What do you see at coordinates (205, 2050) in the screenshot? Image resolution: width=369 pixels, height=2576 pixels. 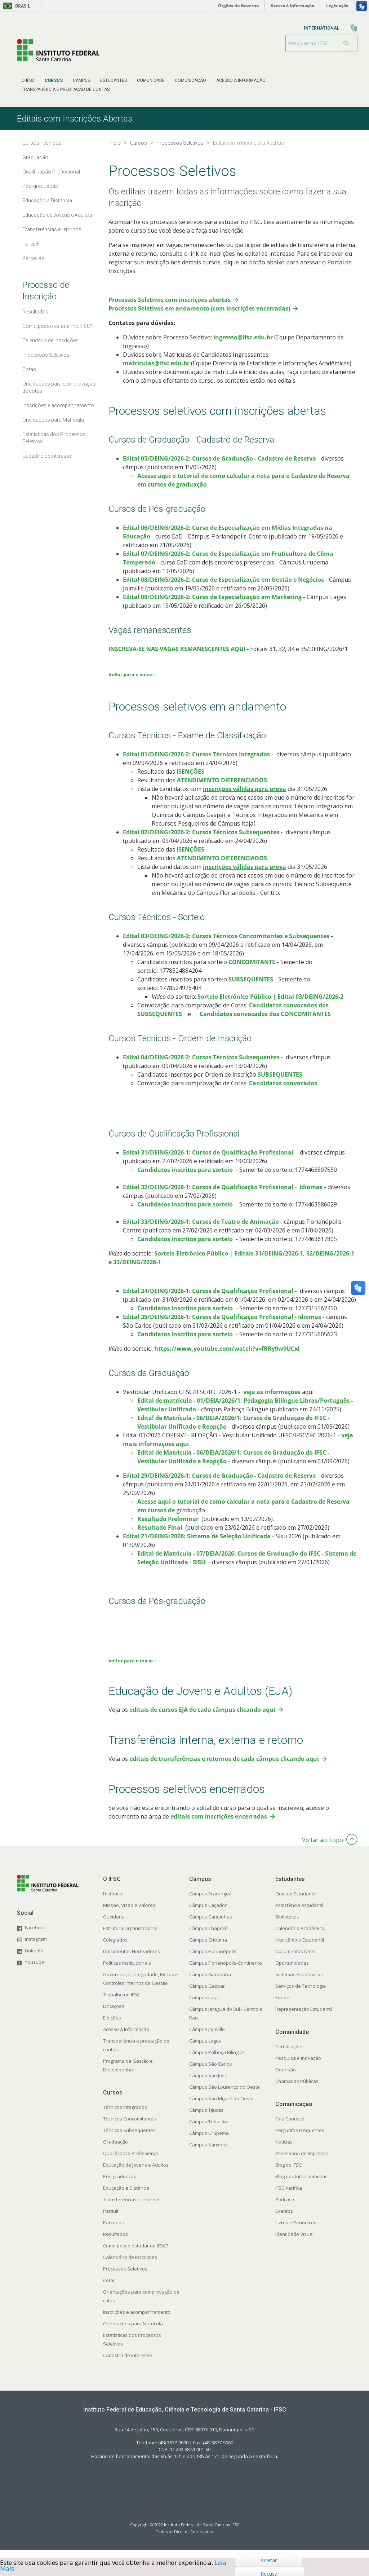 I see `Câmpus Lages` at bounding box center [205, 2050].